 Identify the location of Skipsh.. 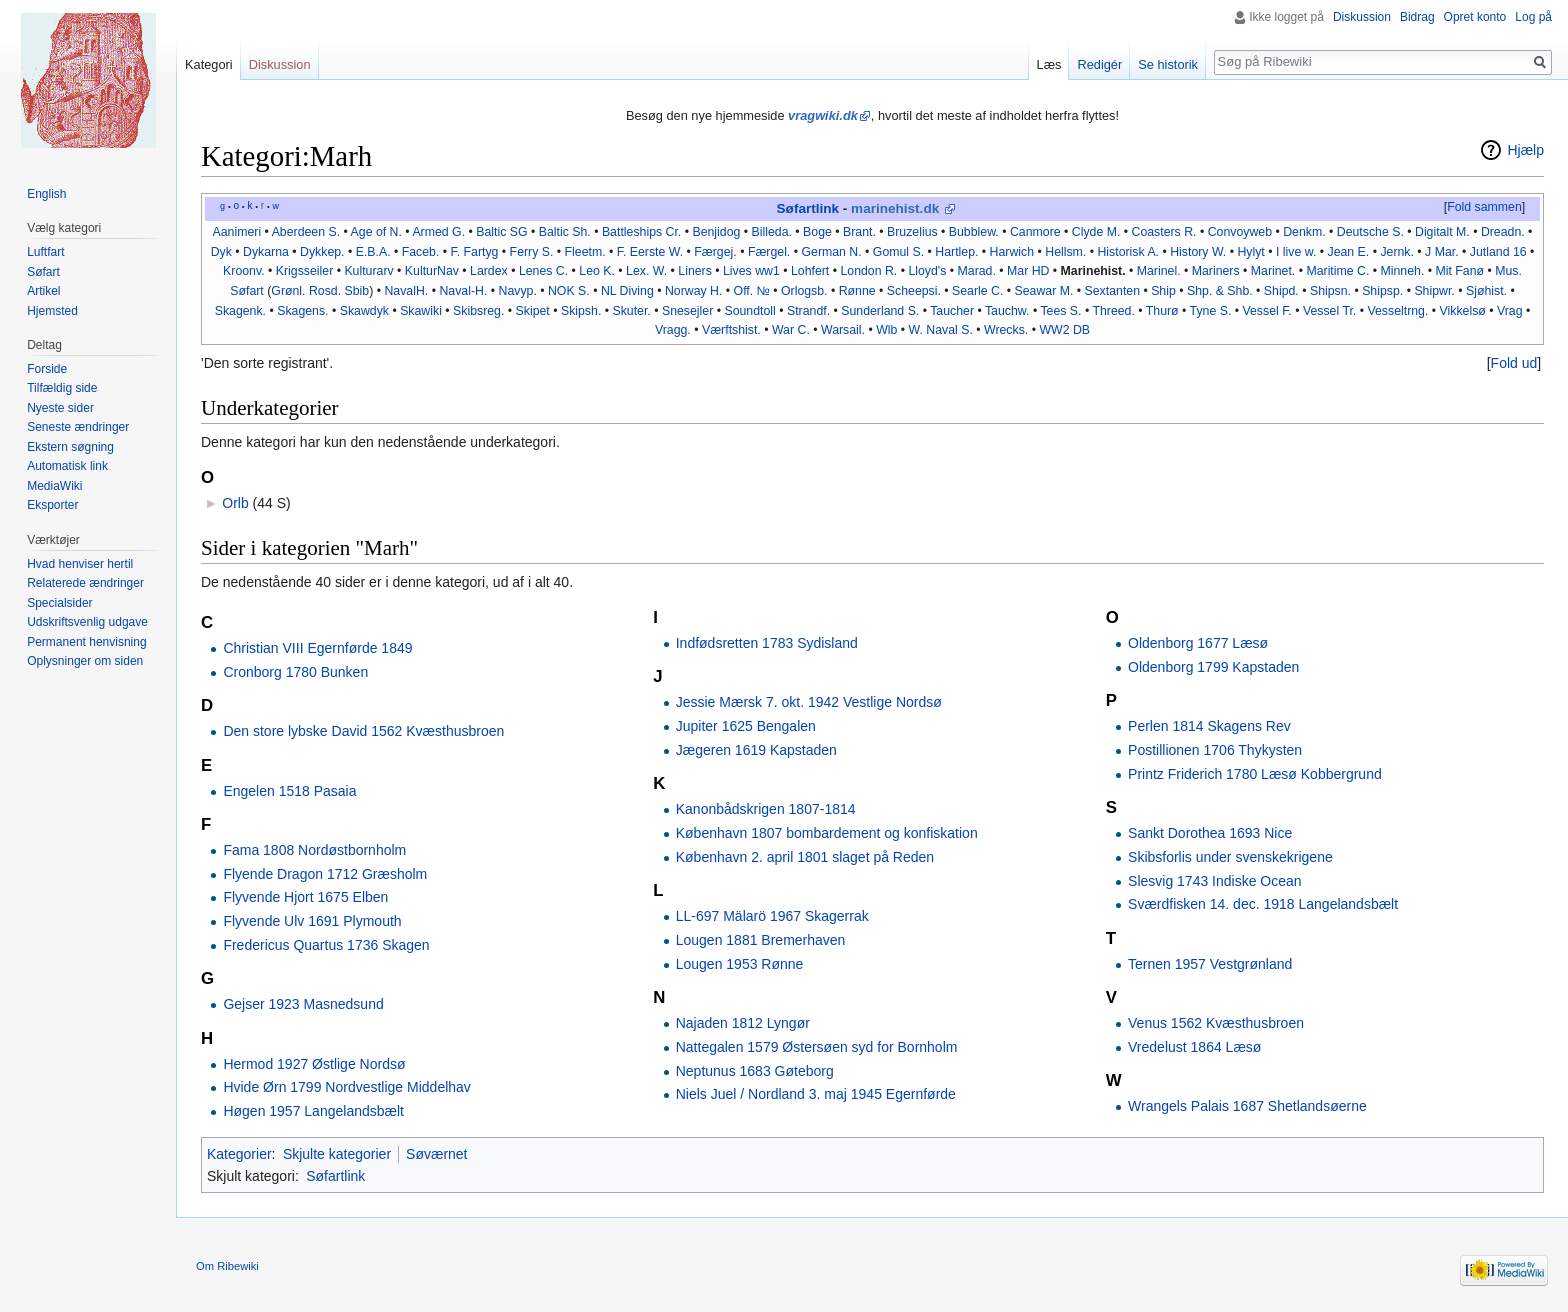
(581, 311).